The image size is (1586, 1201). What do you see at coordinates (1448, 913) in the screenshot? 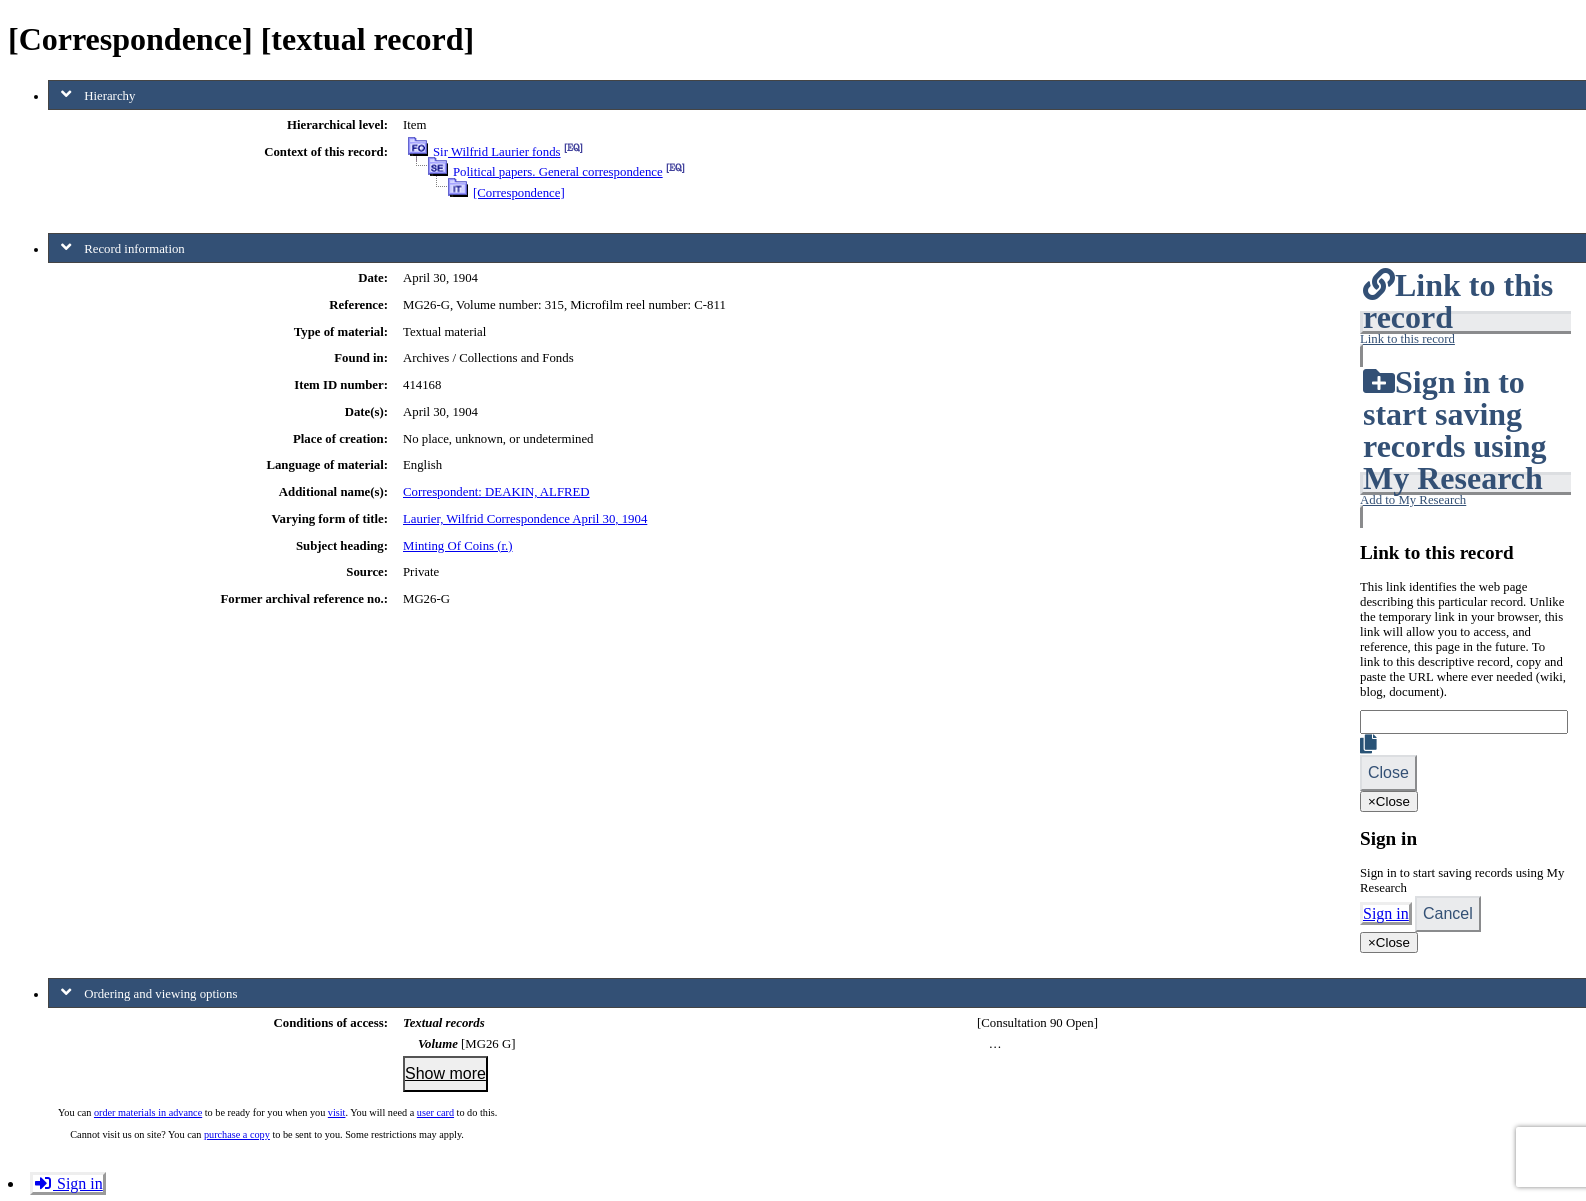
I see `Cancel` at bounding box center [1448, 913].